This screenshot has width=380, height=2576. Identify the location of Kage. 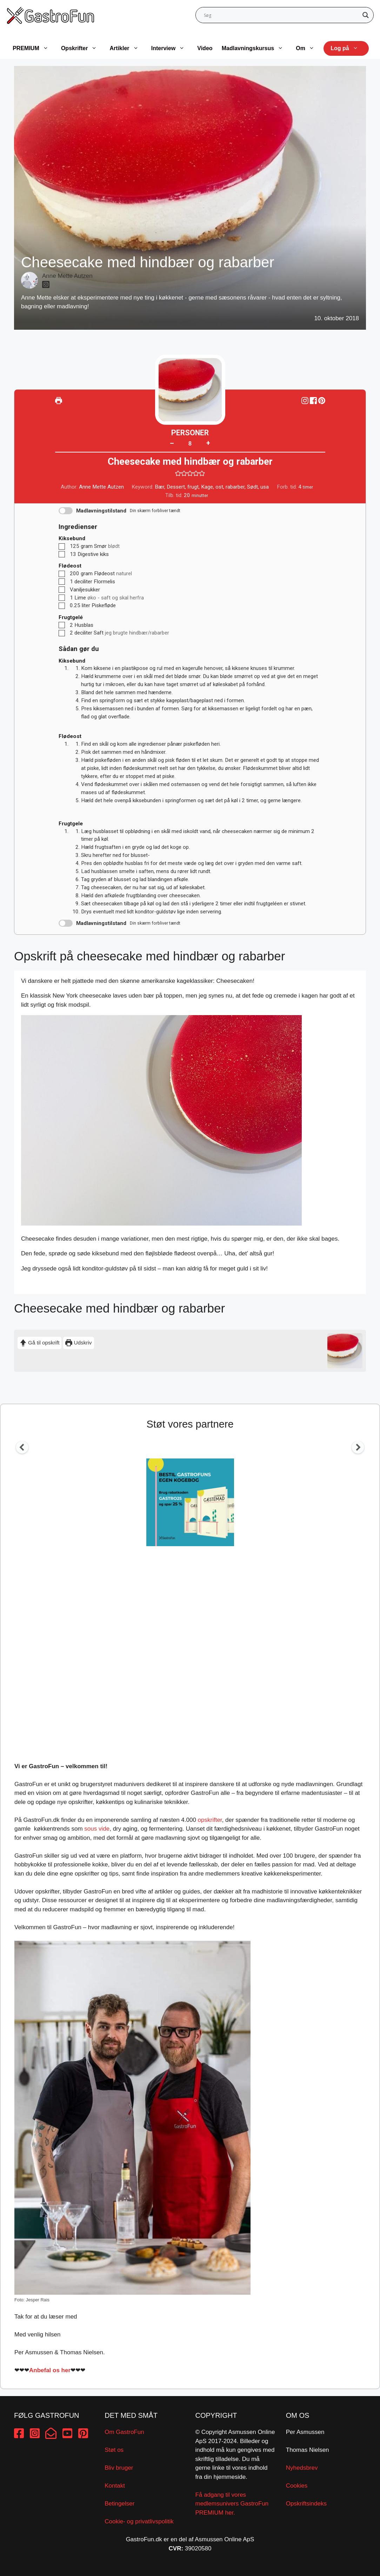
(207, 487).